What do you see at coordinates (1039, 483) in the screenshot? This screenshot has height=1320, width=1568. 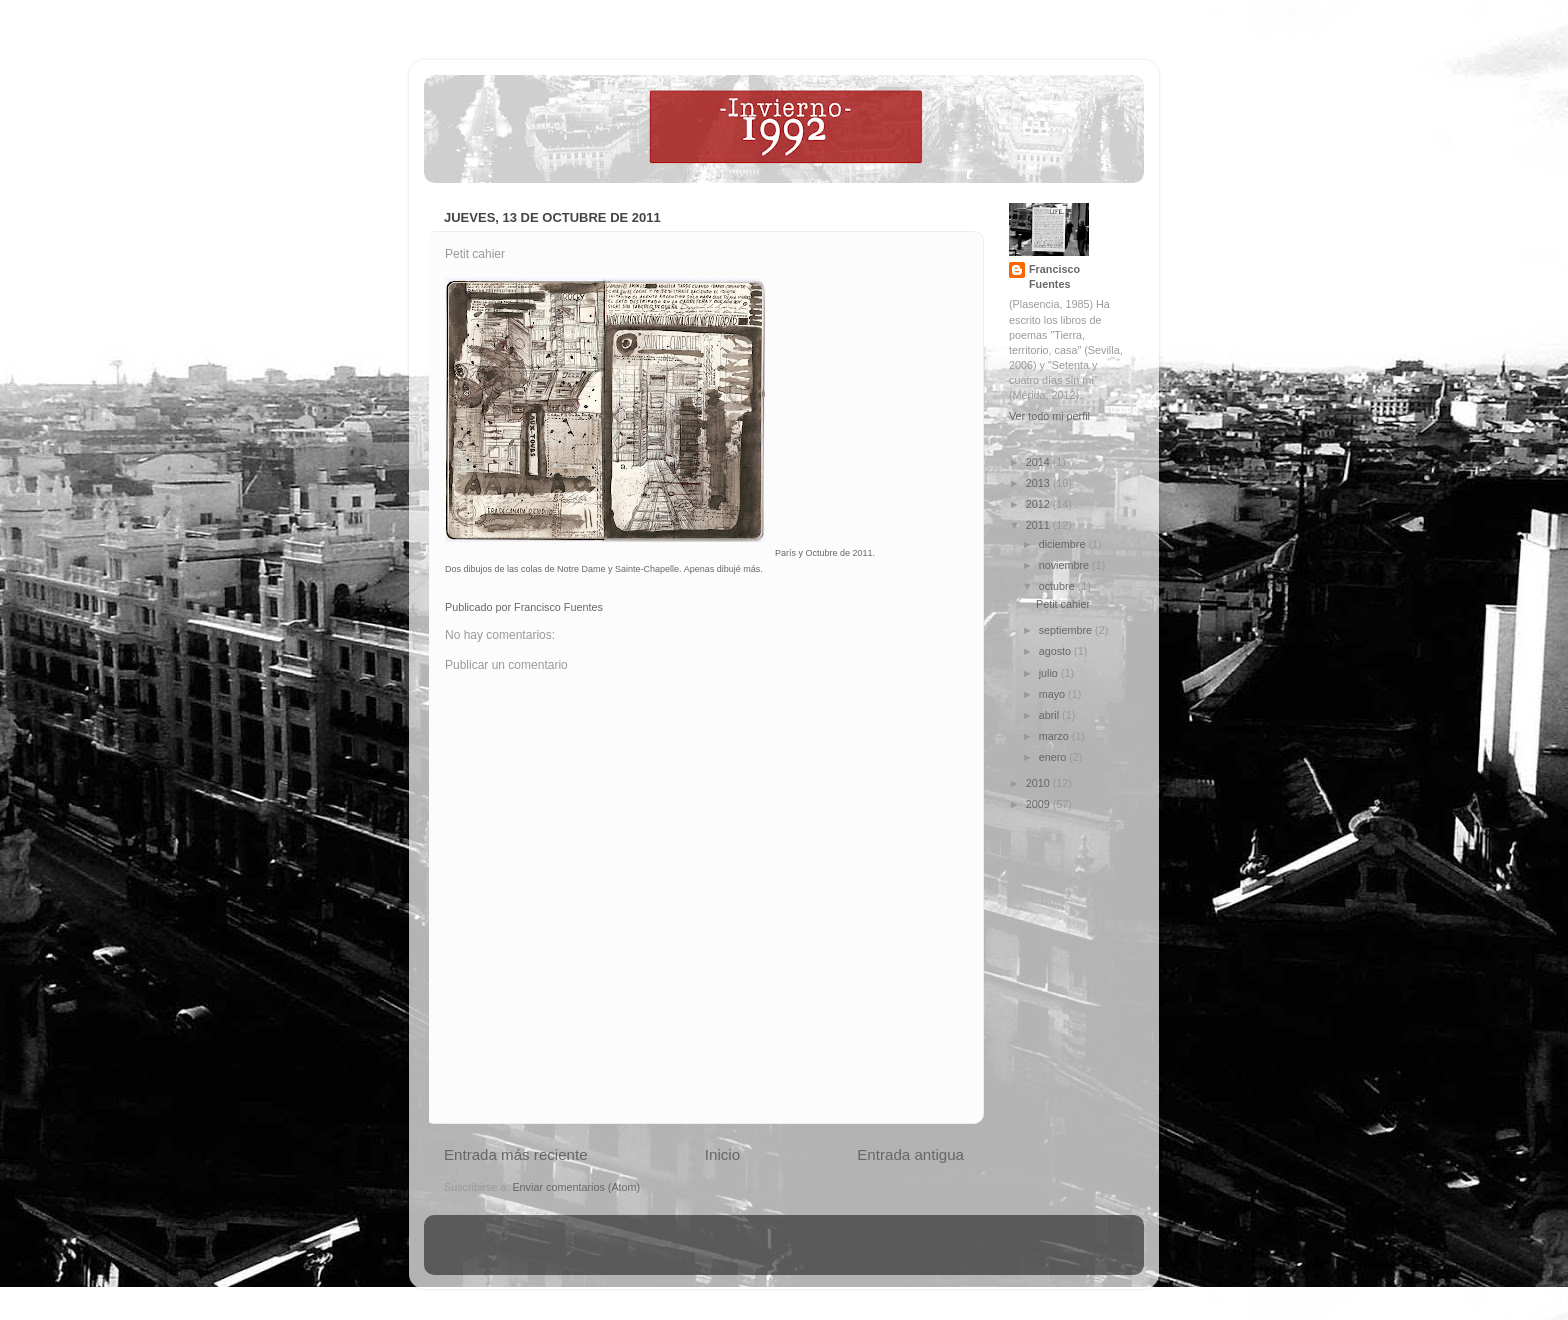 I see `2013` at bounding box center [1039, 483].